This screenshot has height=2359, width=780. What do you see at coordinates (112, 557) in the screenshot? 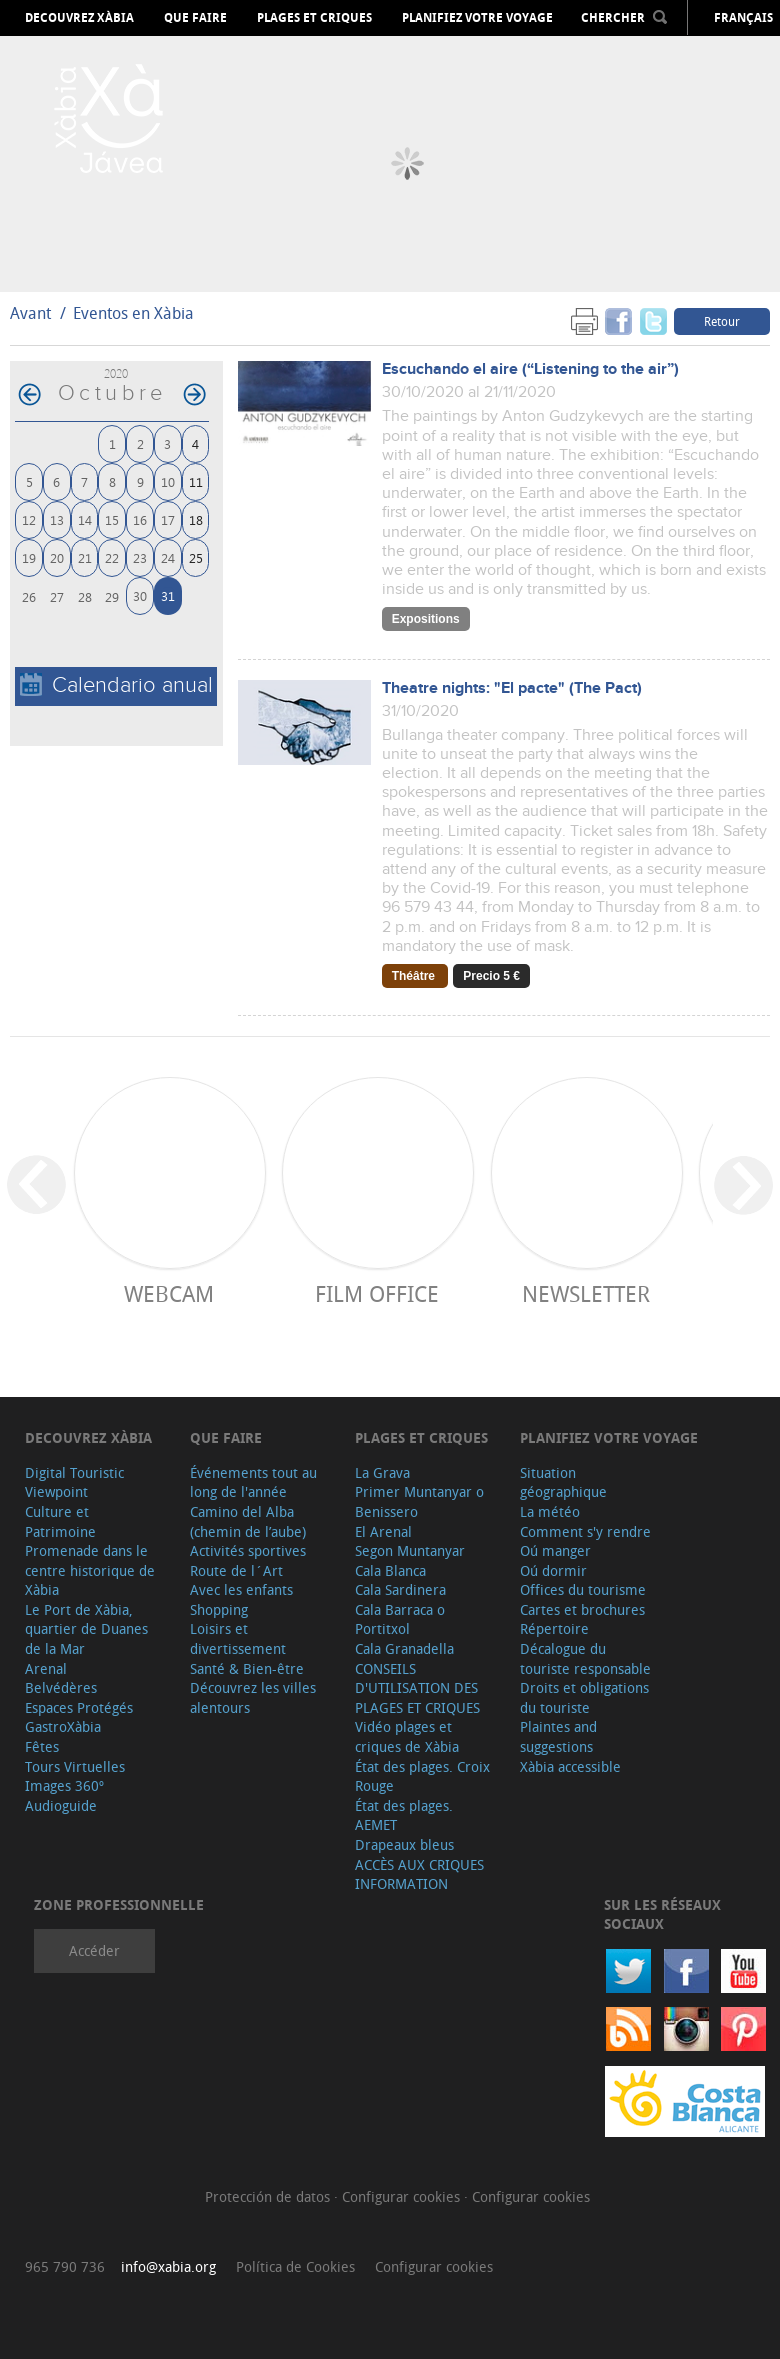
I see `22` at bounding box center [112, 557].